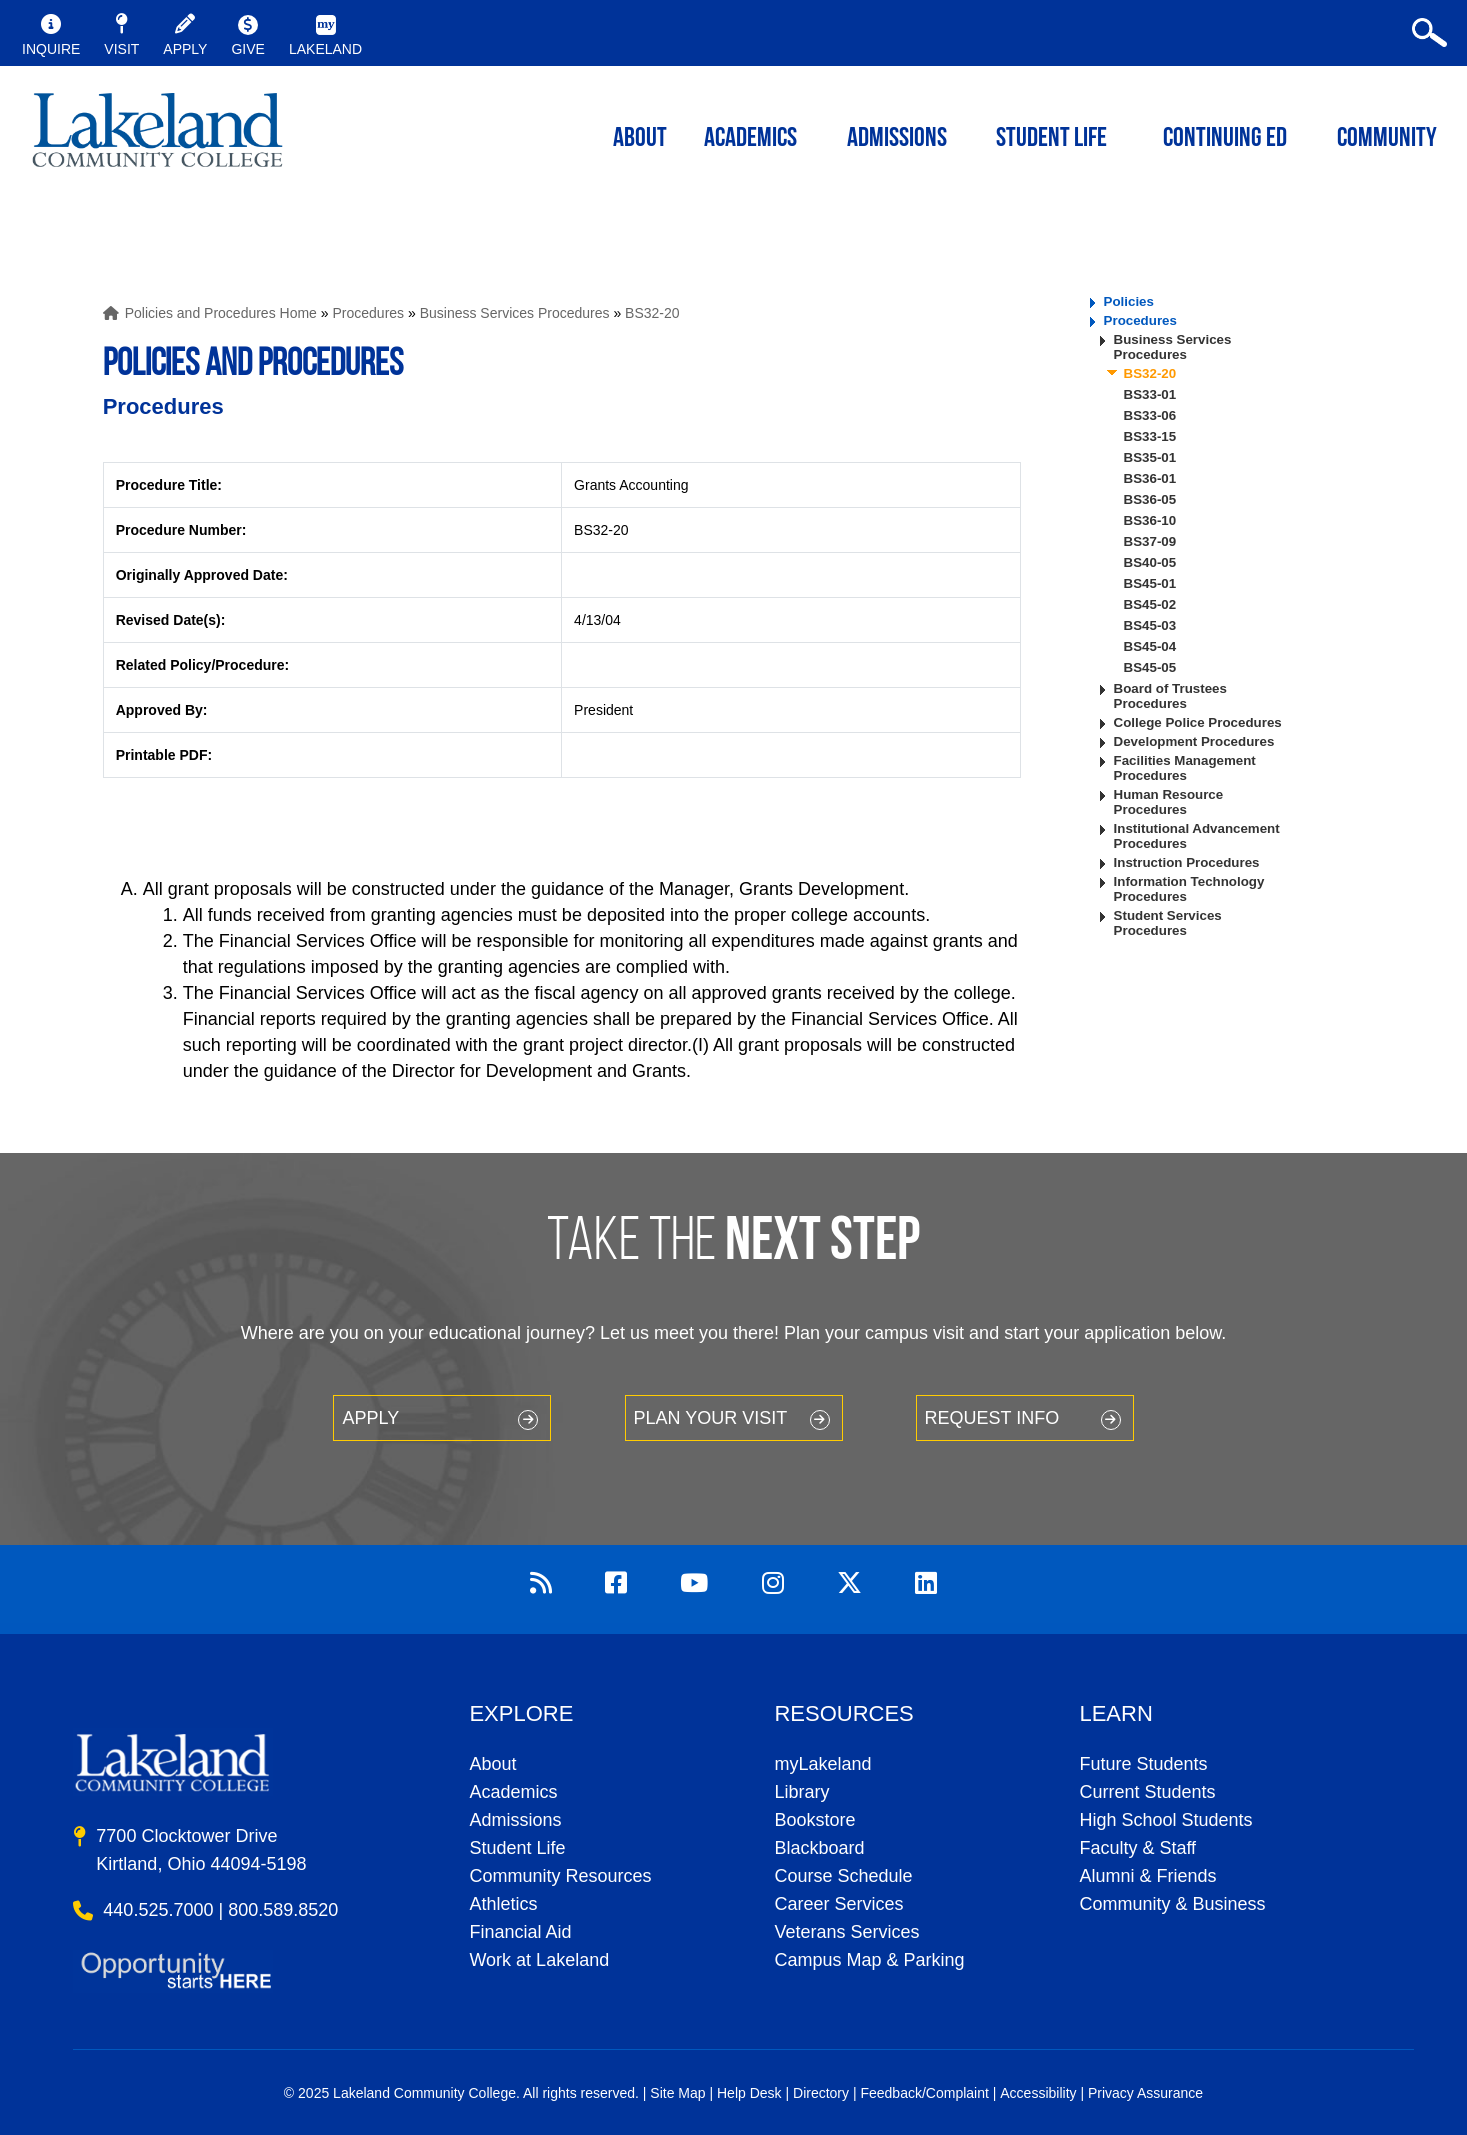 The height and width of the screenshot is (2135, 1467). Describe the element at coordinates (1150, 499) in the screenshot. I see `BS36-05` at that location.